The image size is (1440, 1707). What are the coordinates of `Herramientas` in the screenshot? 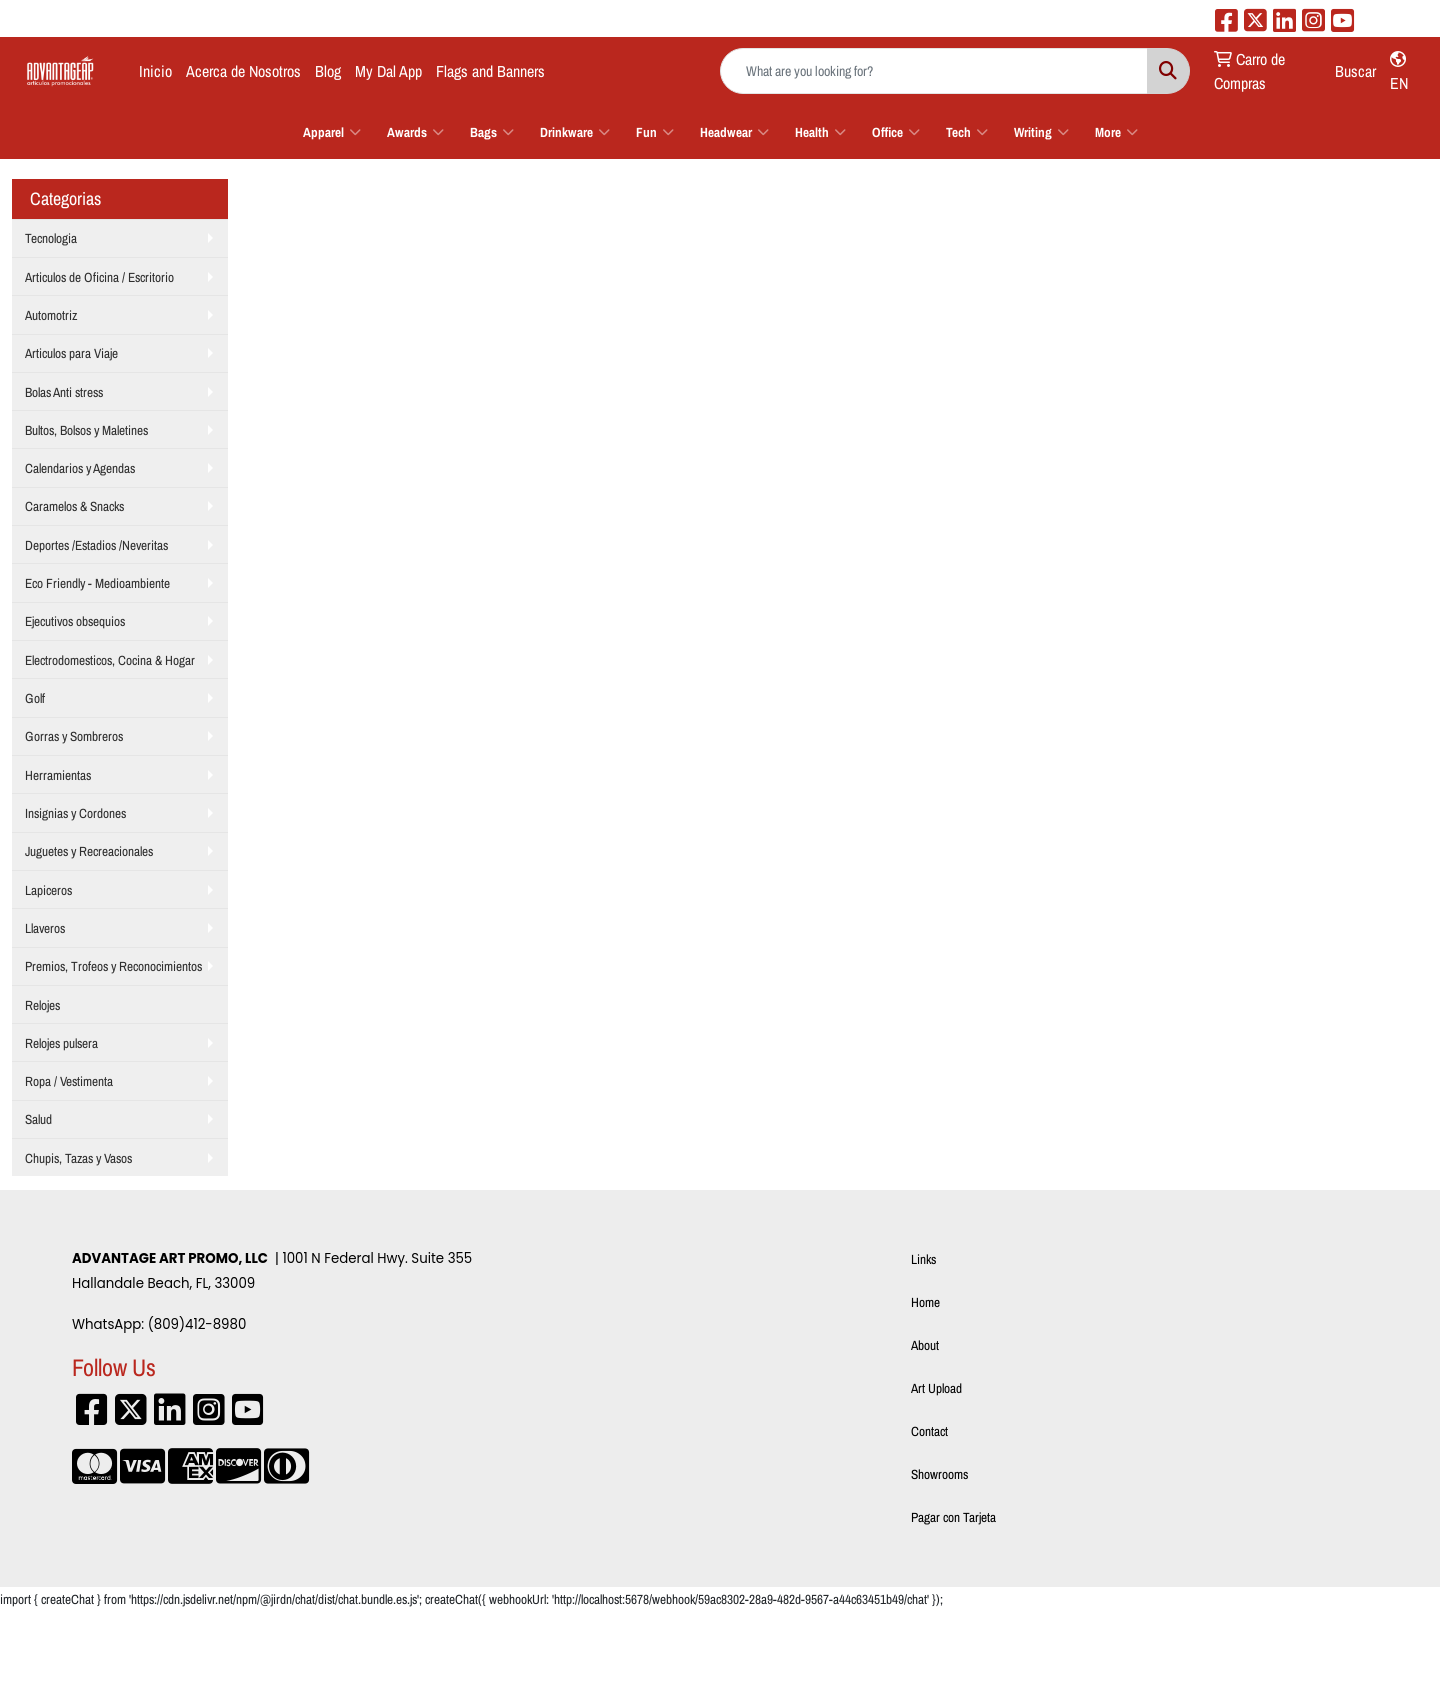 It's located at (58, 775).